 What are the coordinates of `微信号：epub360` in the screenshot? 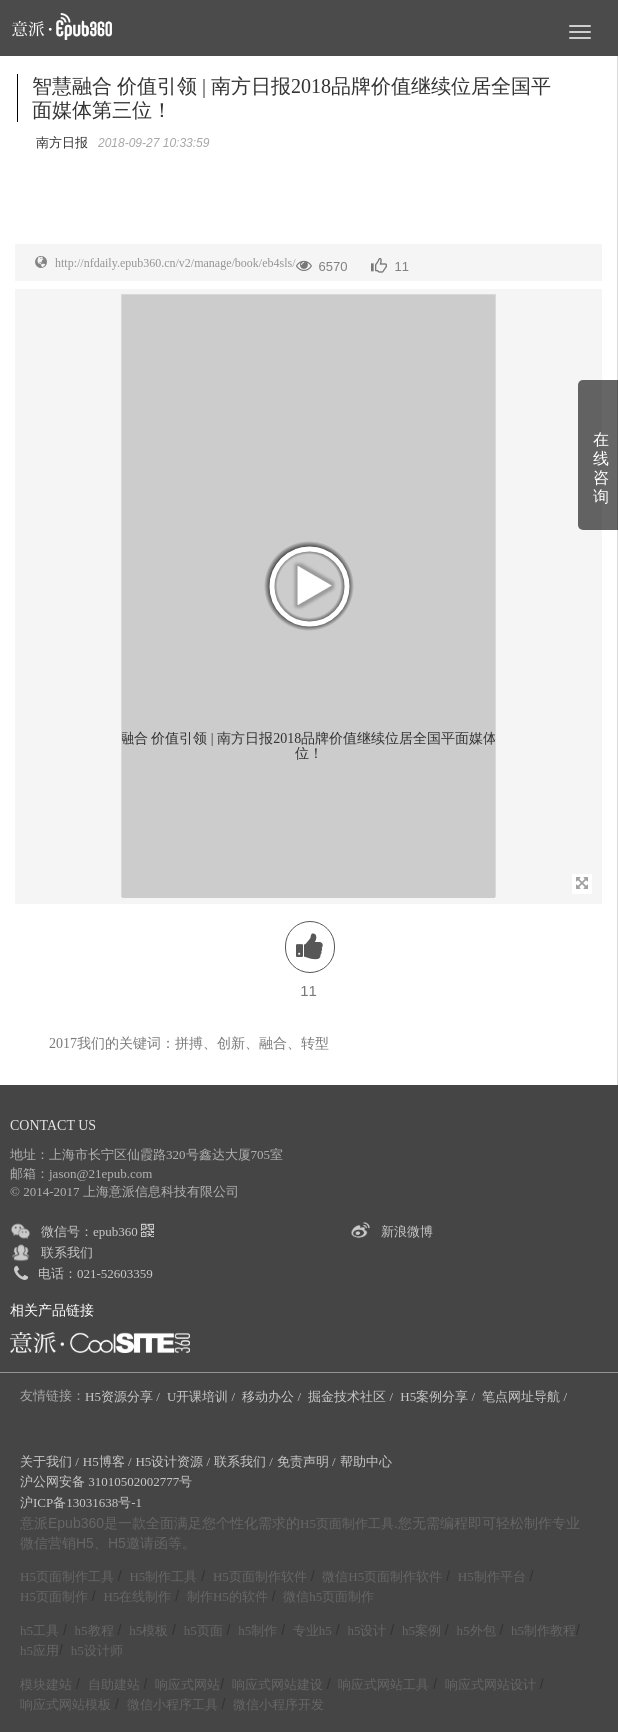 It's located at (97, 1231).